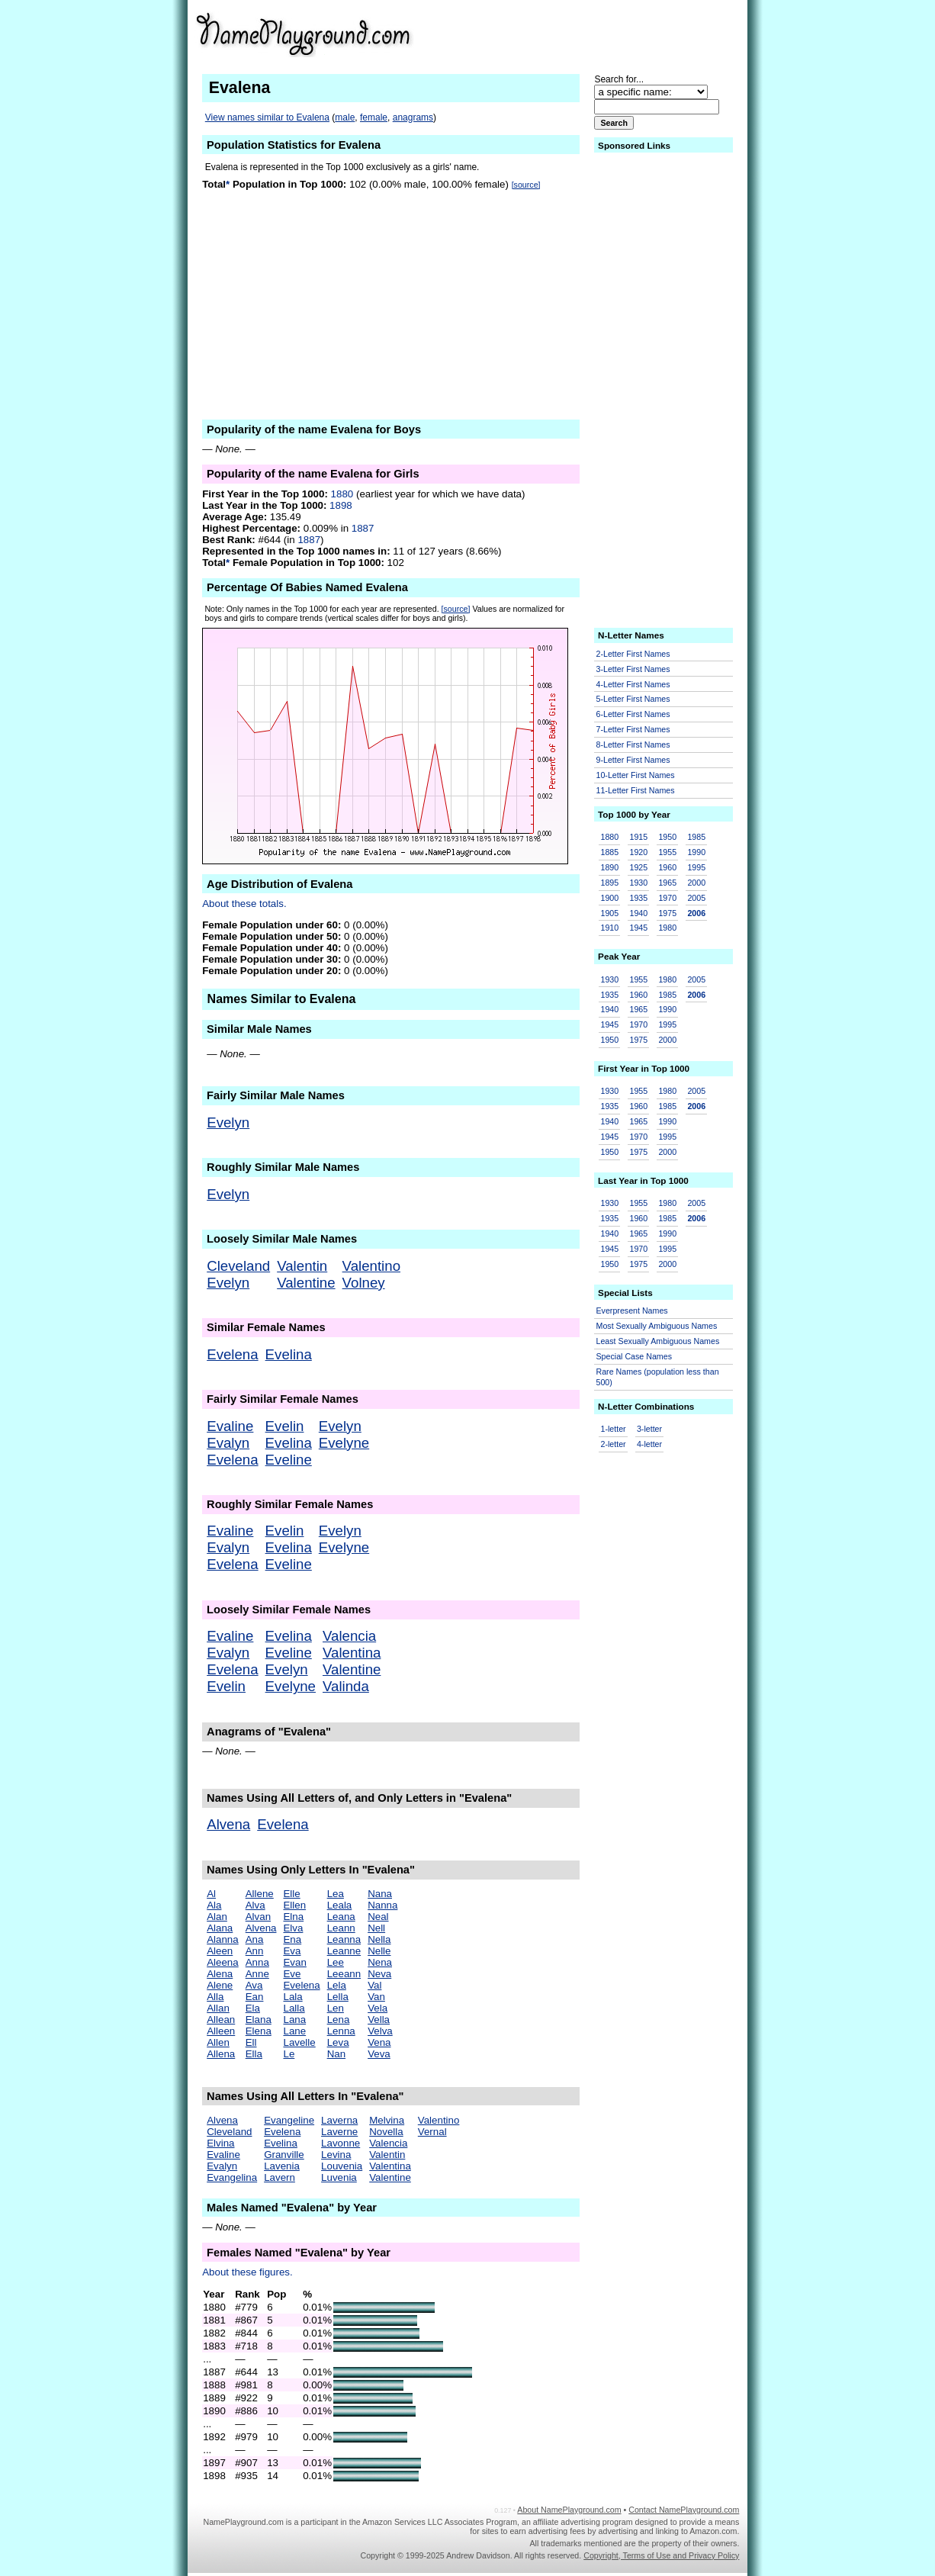 This screenshot has width=935, height=2576. Describe the element at coordinates (649, 1428) in the screenshot. I see `3-letter` at that location.